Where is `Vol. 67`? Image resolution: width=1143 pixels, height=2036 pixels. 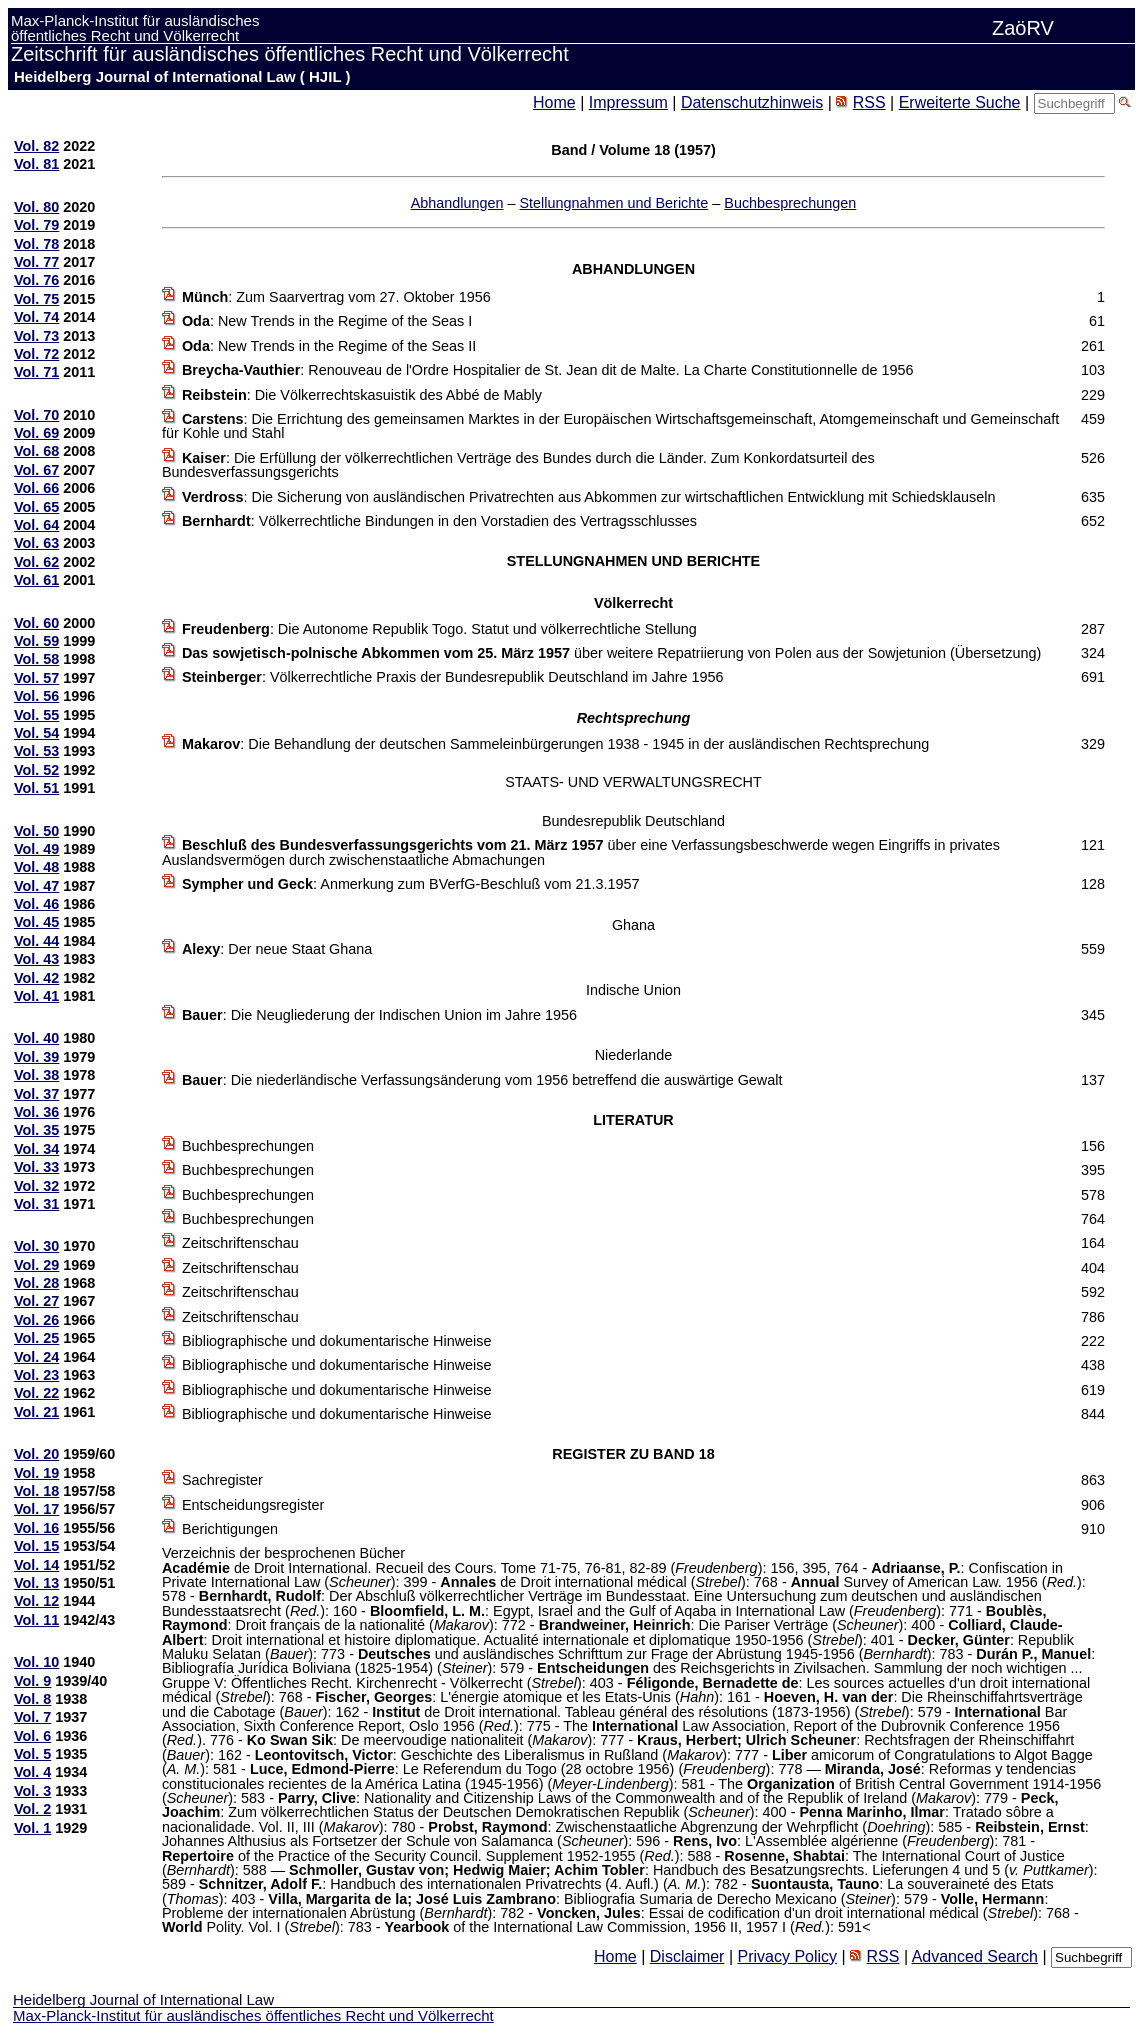 Vol. 67 is located at coordinates (36, 470).